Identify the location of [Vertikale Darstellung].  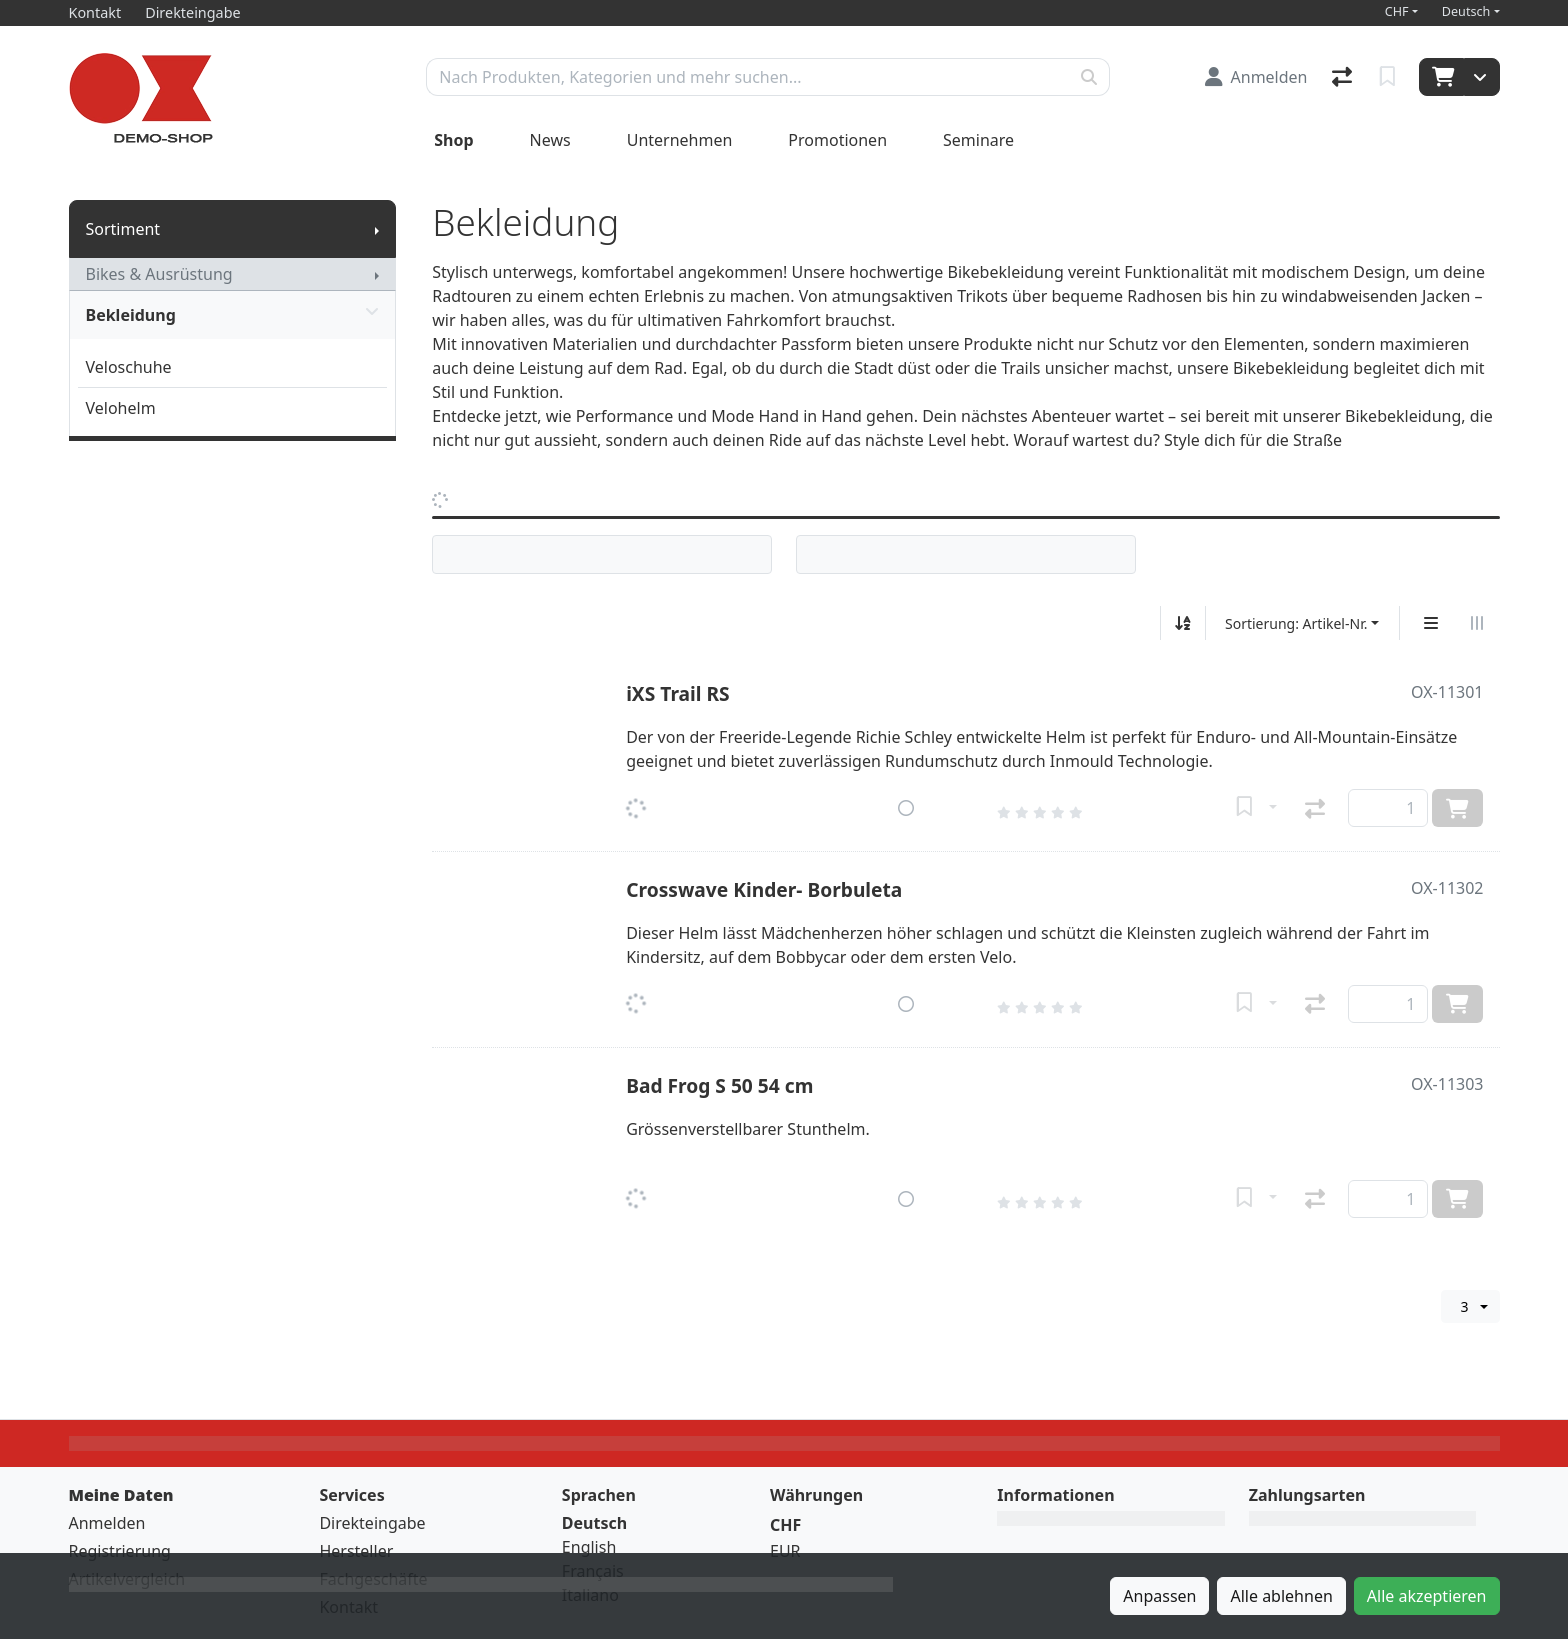
(1431, 623).